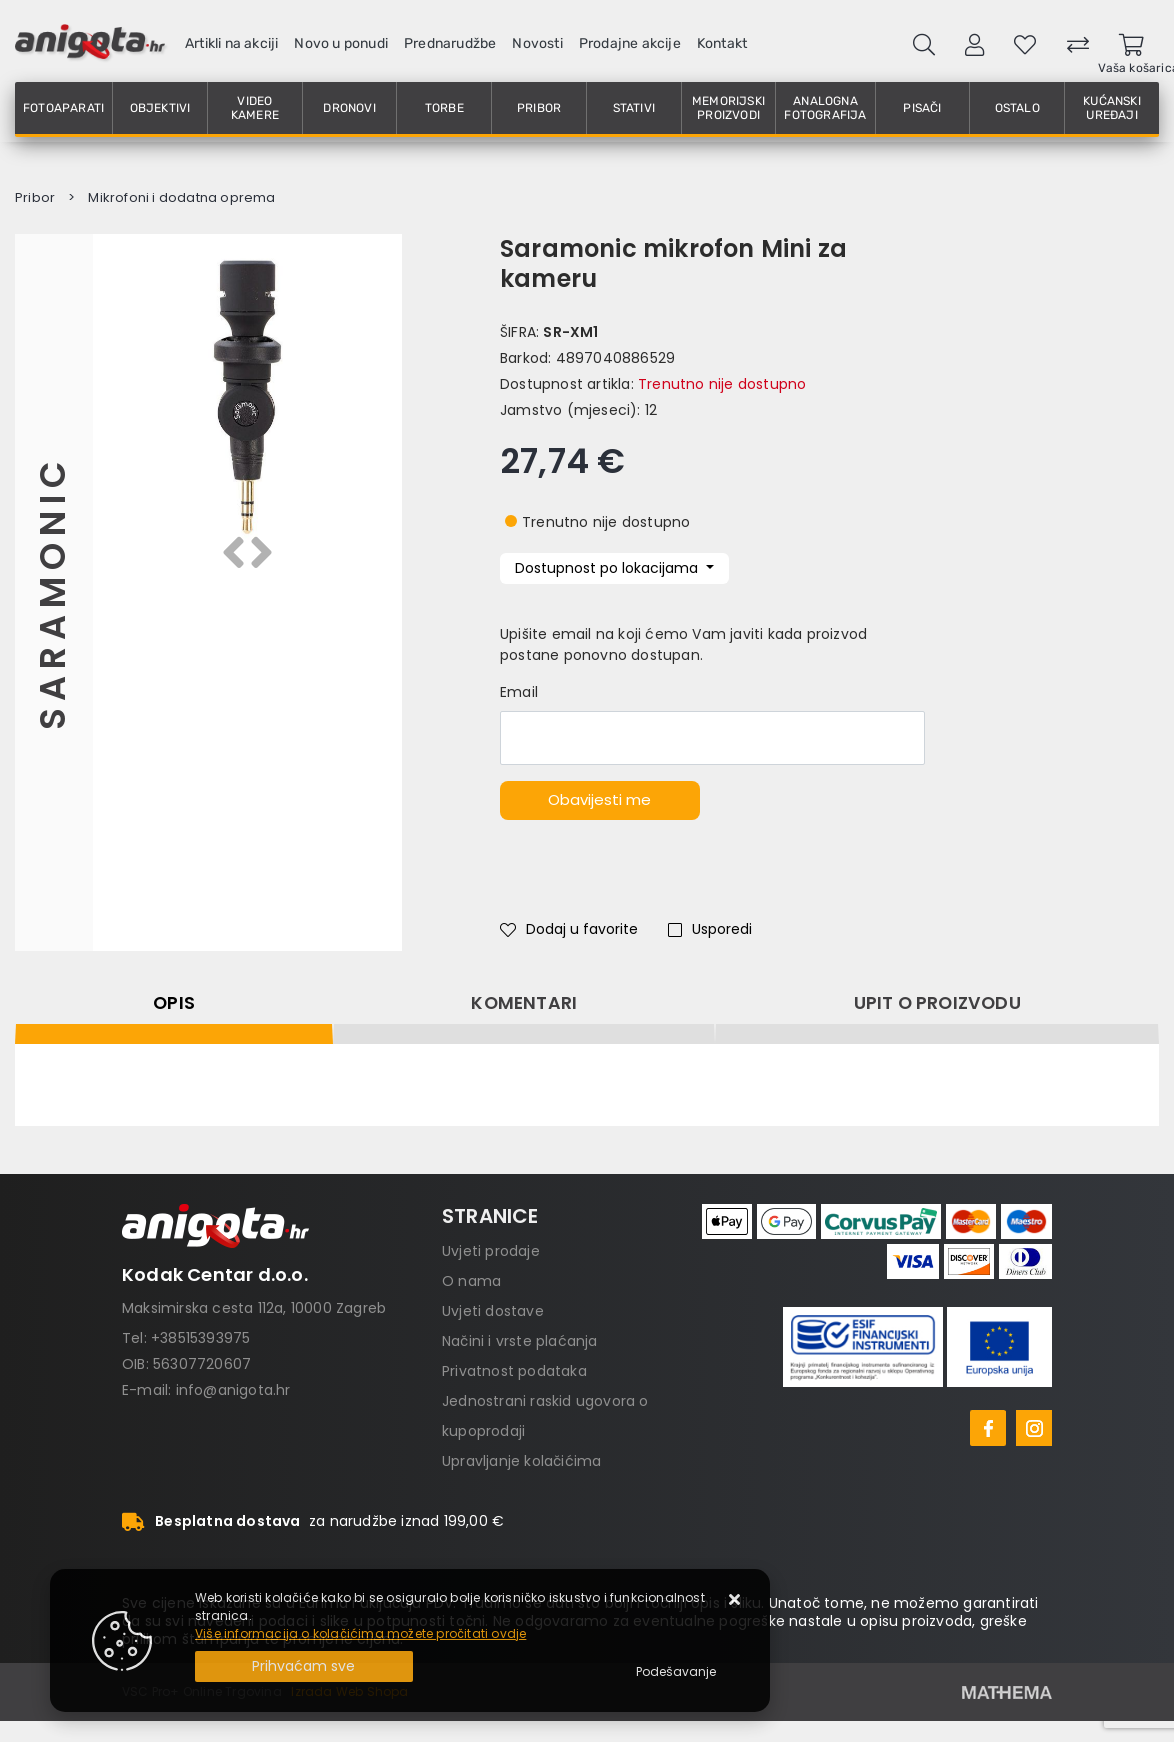  I want to click on Dostupnost po lokacijama, so click(608, 568).